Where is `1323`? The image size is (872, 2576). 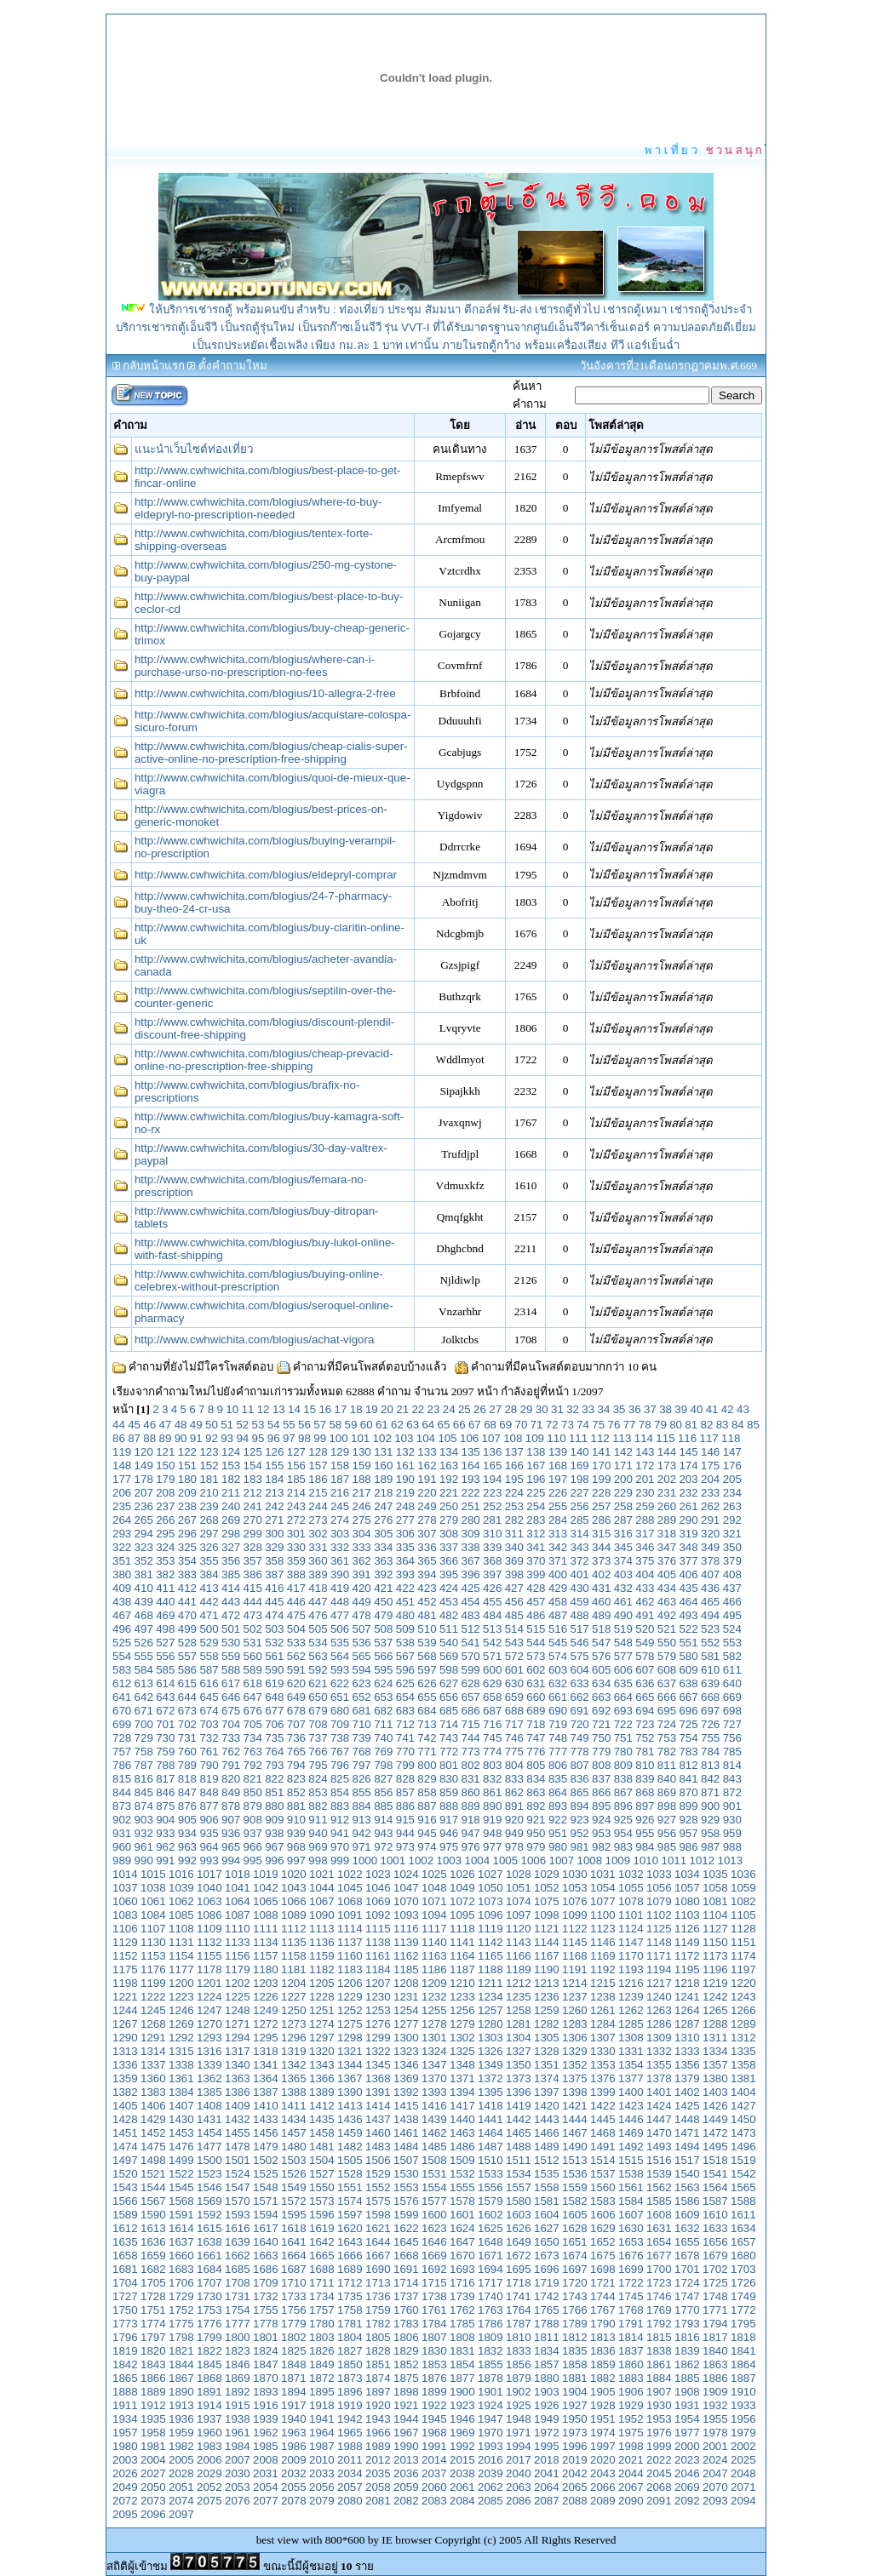 1323 is located at coordinates (406, 2051).